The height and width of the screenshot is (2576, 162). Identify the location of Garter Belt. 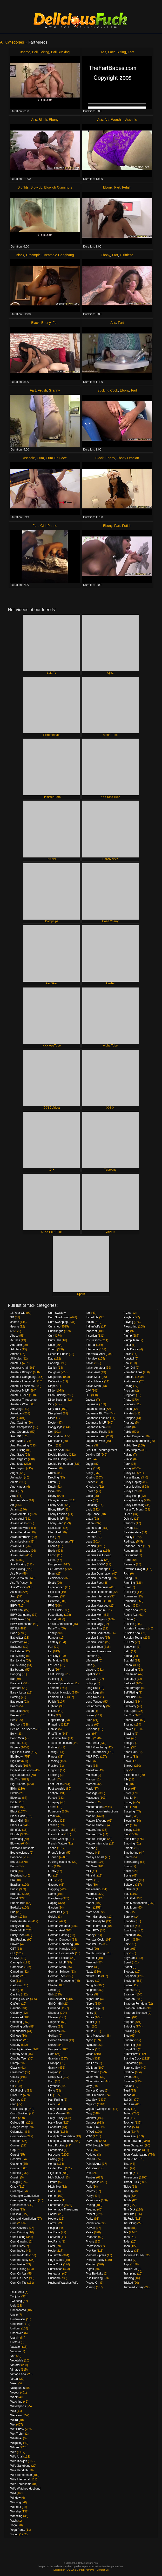
(55, 1912).